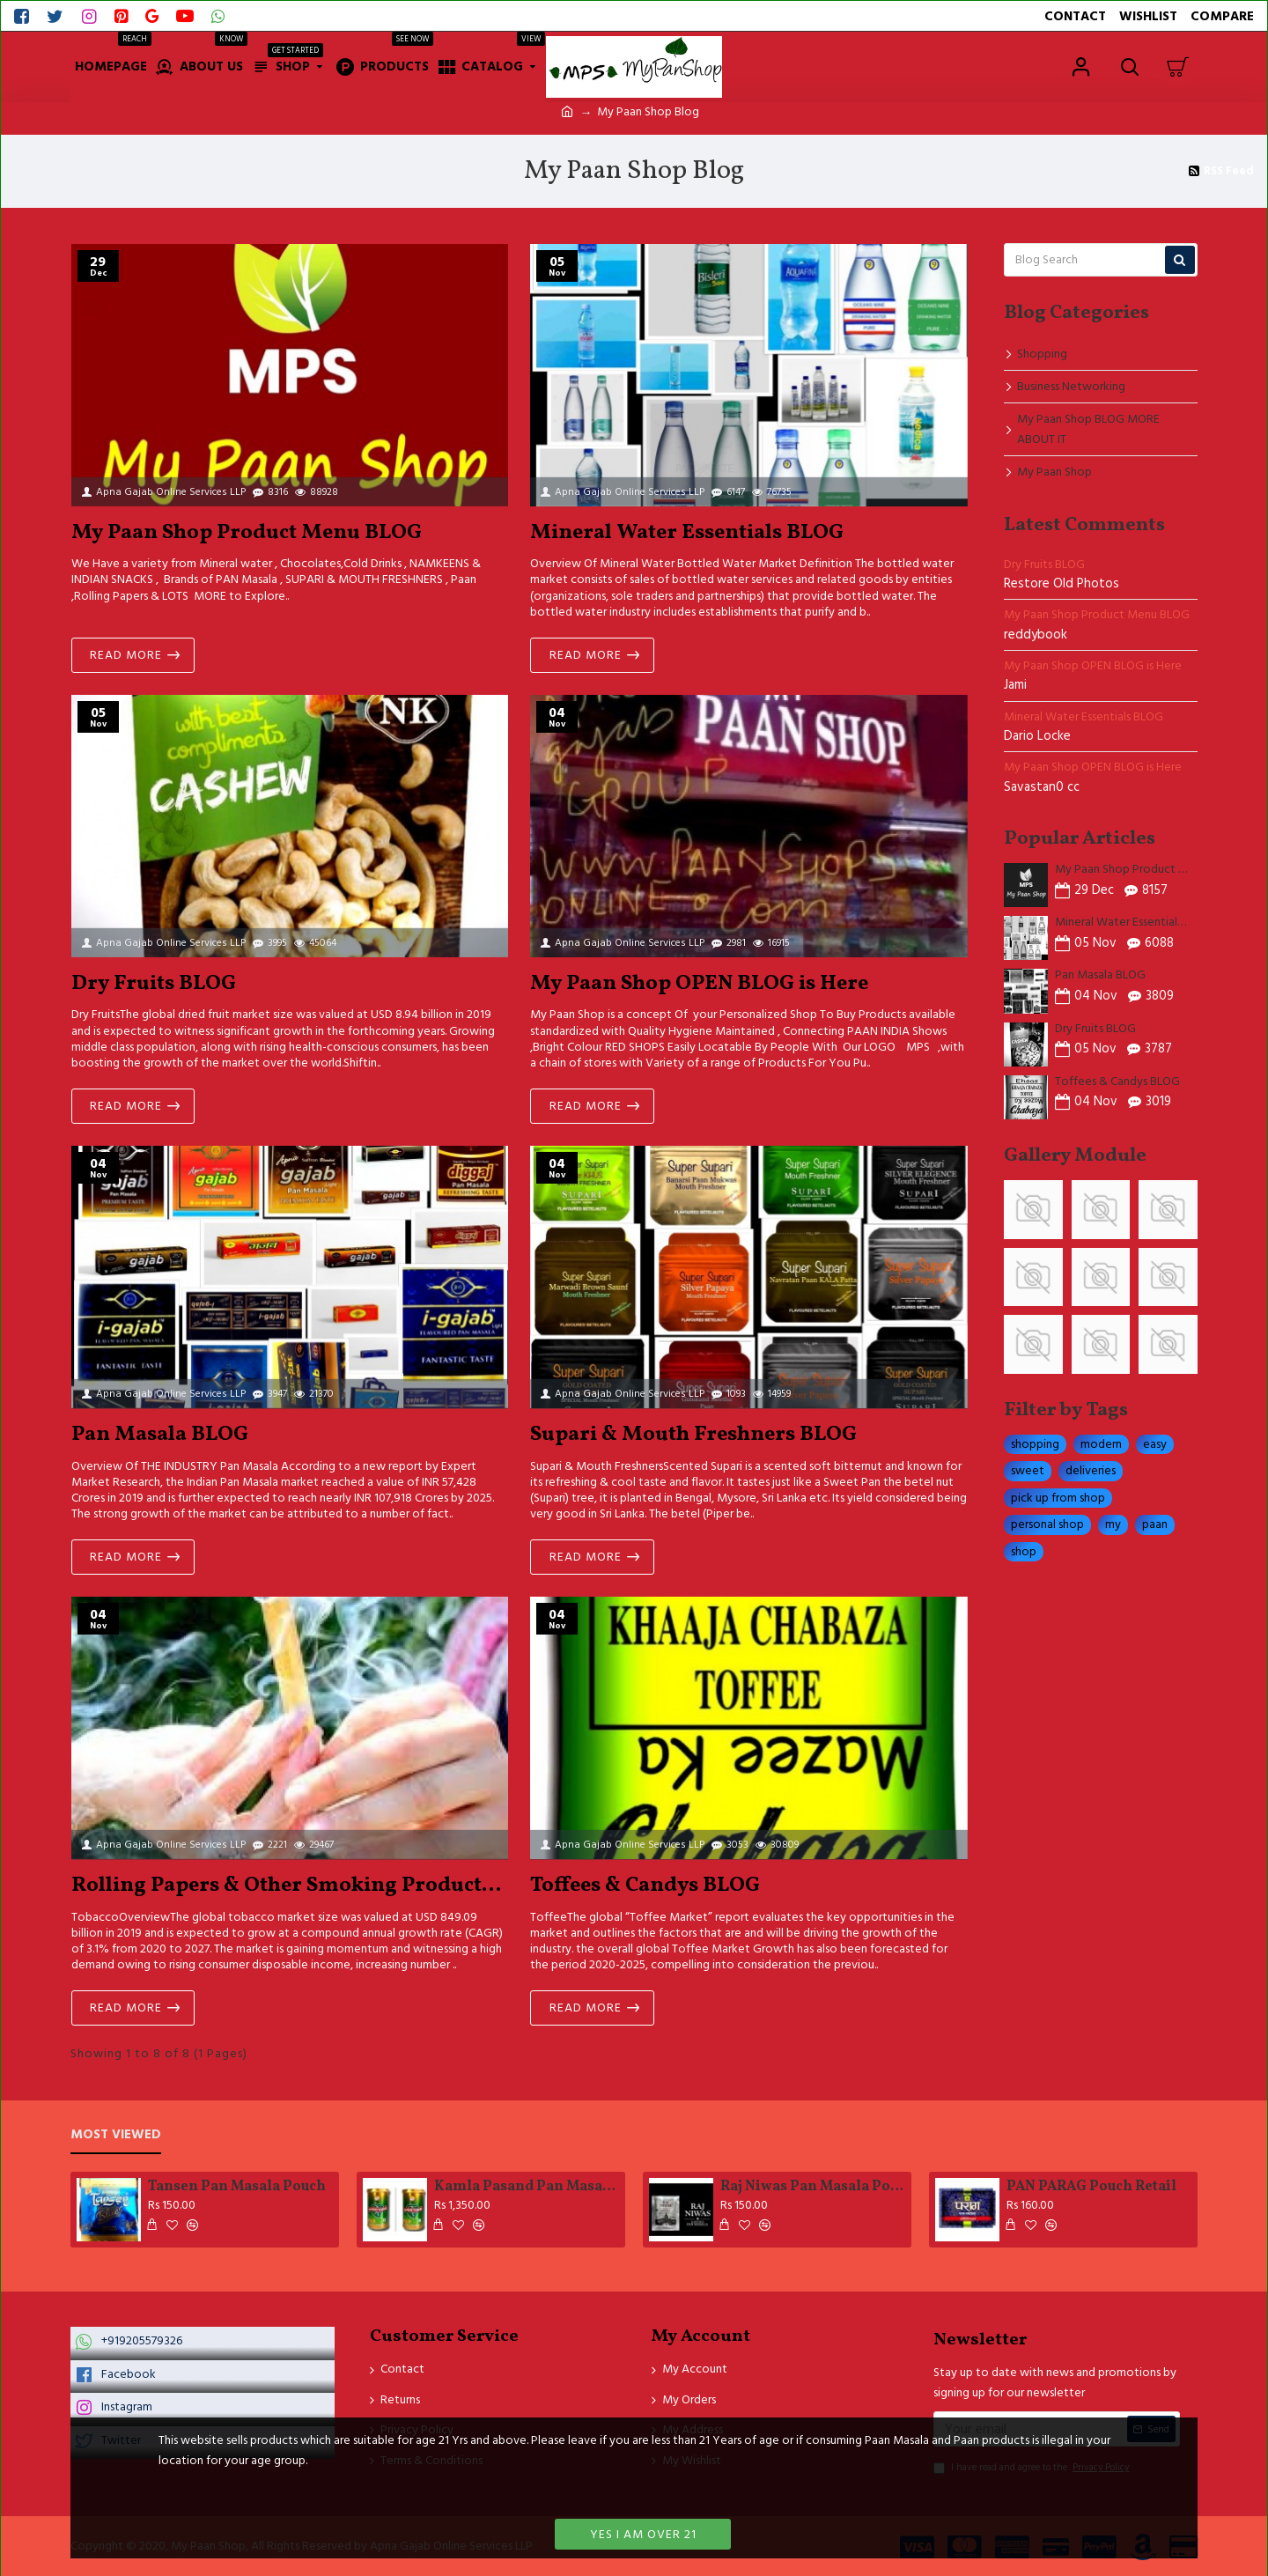 The height and width of the screenshot is (2576, 1268). Describe the element at coordinates (526, 2187) in the screenshot. I see `Kamla Pasand Pan MasalaTinn` at that location.